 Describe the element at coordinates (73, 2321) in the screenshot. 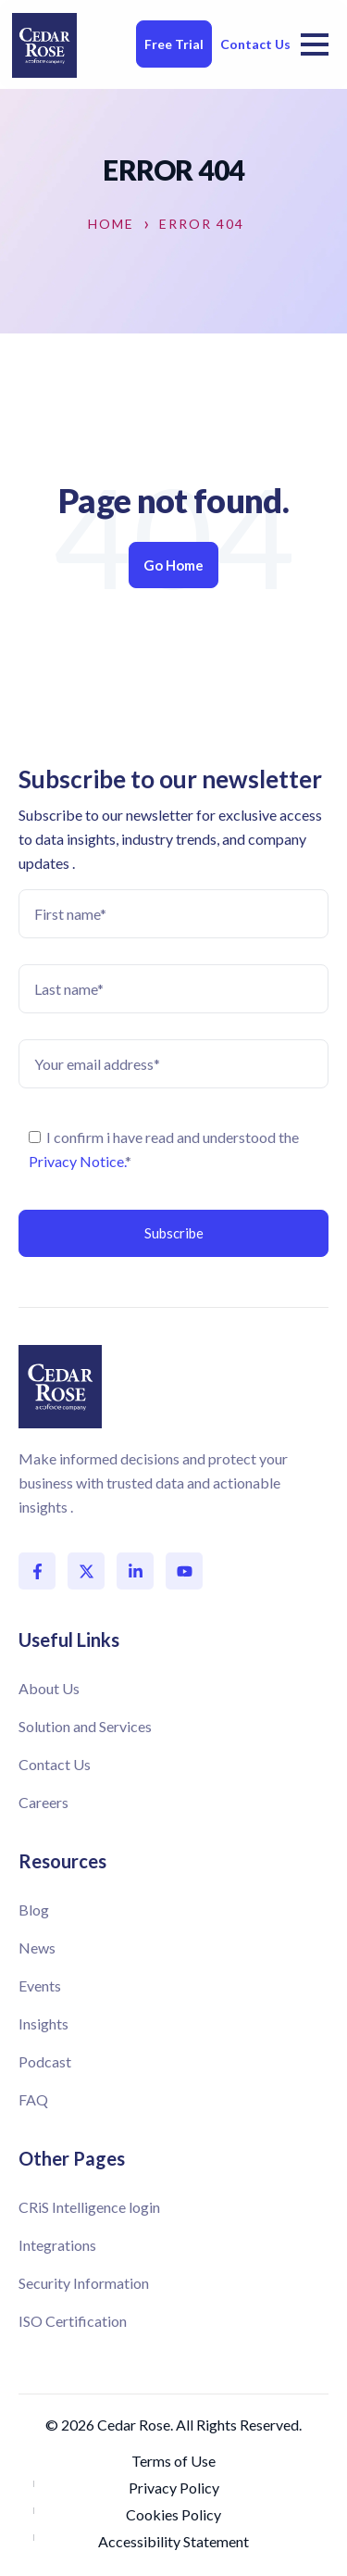

I see `ISO Certification [menuitem]` at that location.